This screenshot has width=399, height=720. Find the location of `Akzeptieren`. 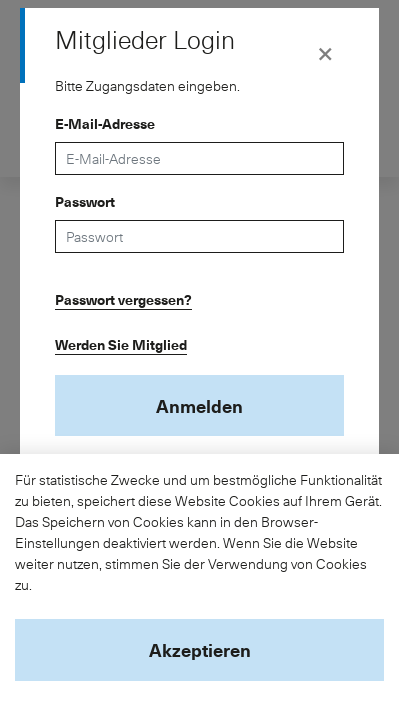

Akzeptieren is located at coordinates (200, 649).